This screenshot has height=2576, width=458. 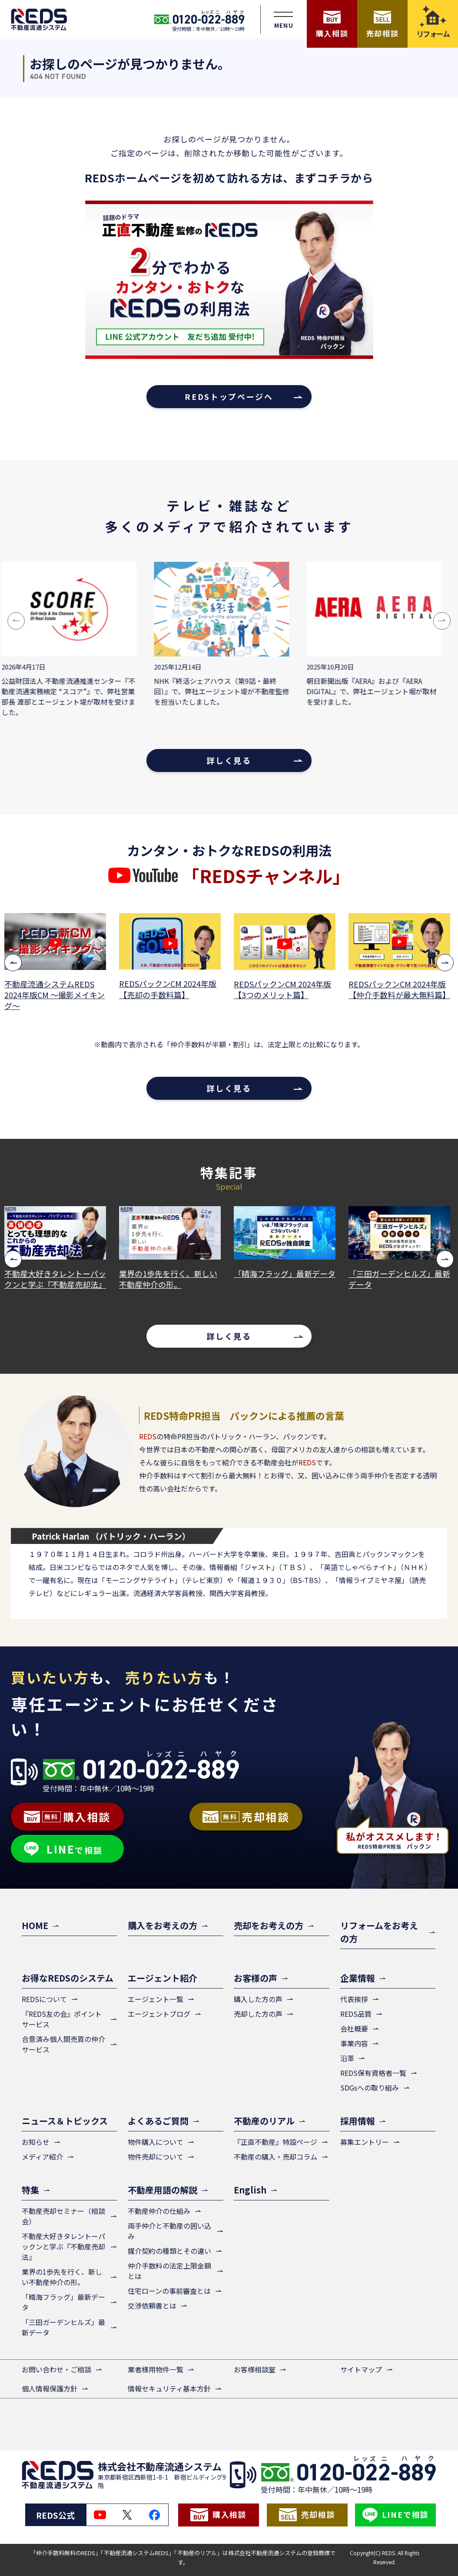 I want to click on 不動産流通システムREDS 2024年版CM ～撮影メイキング～, so click(x=57, y=995).